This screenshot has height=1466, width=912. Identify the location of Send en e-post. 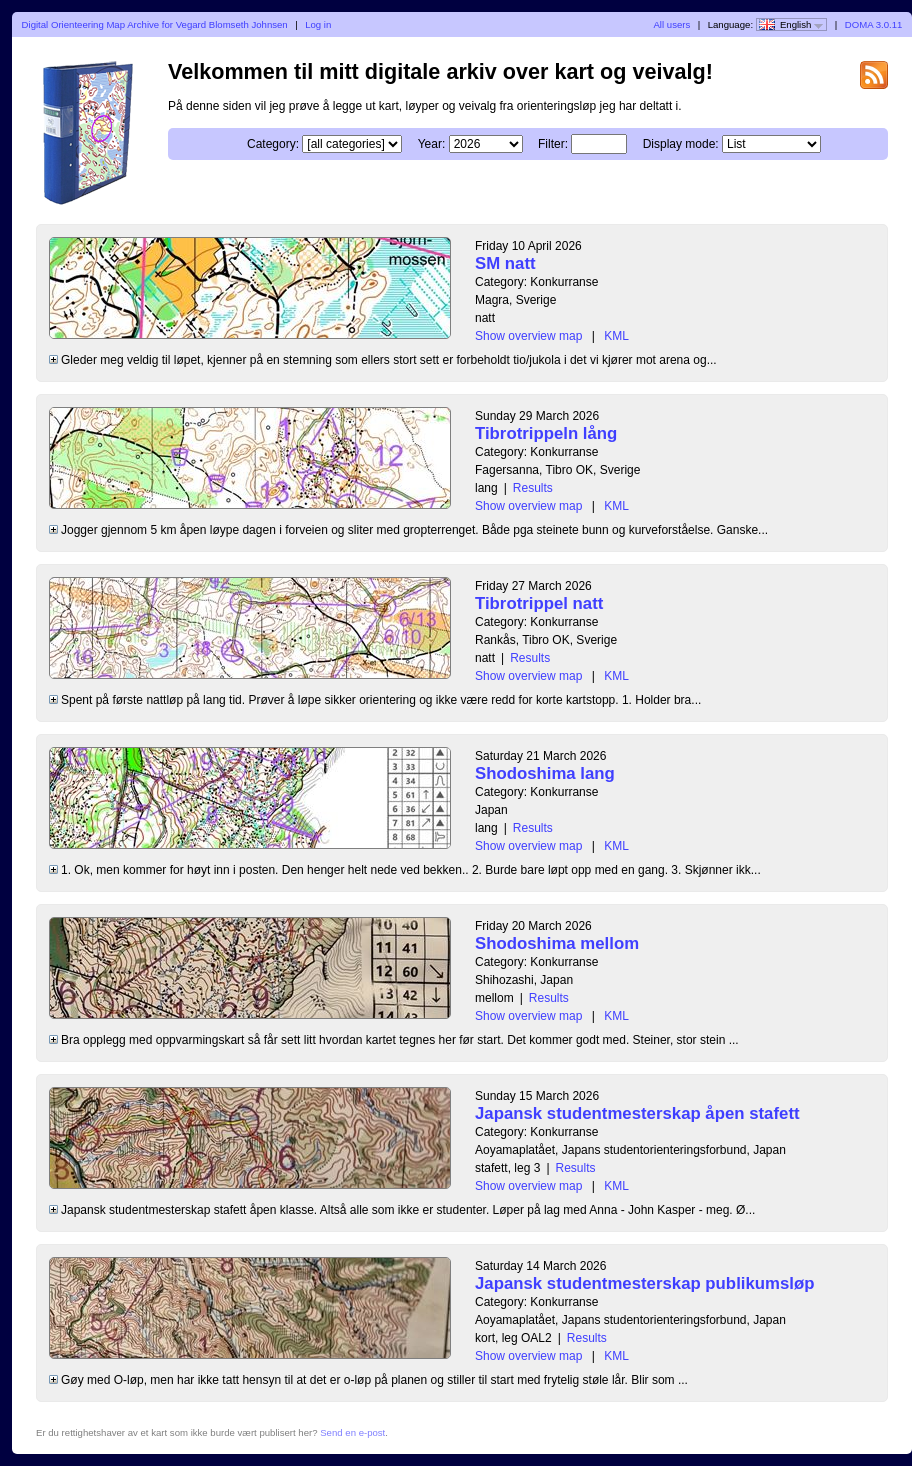
(352, 1432).